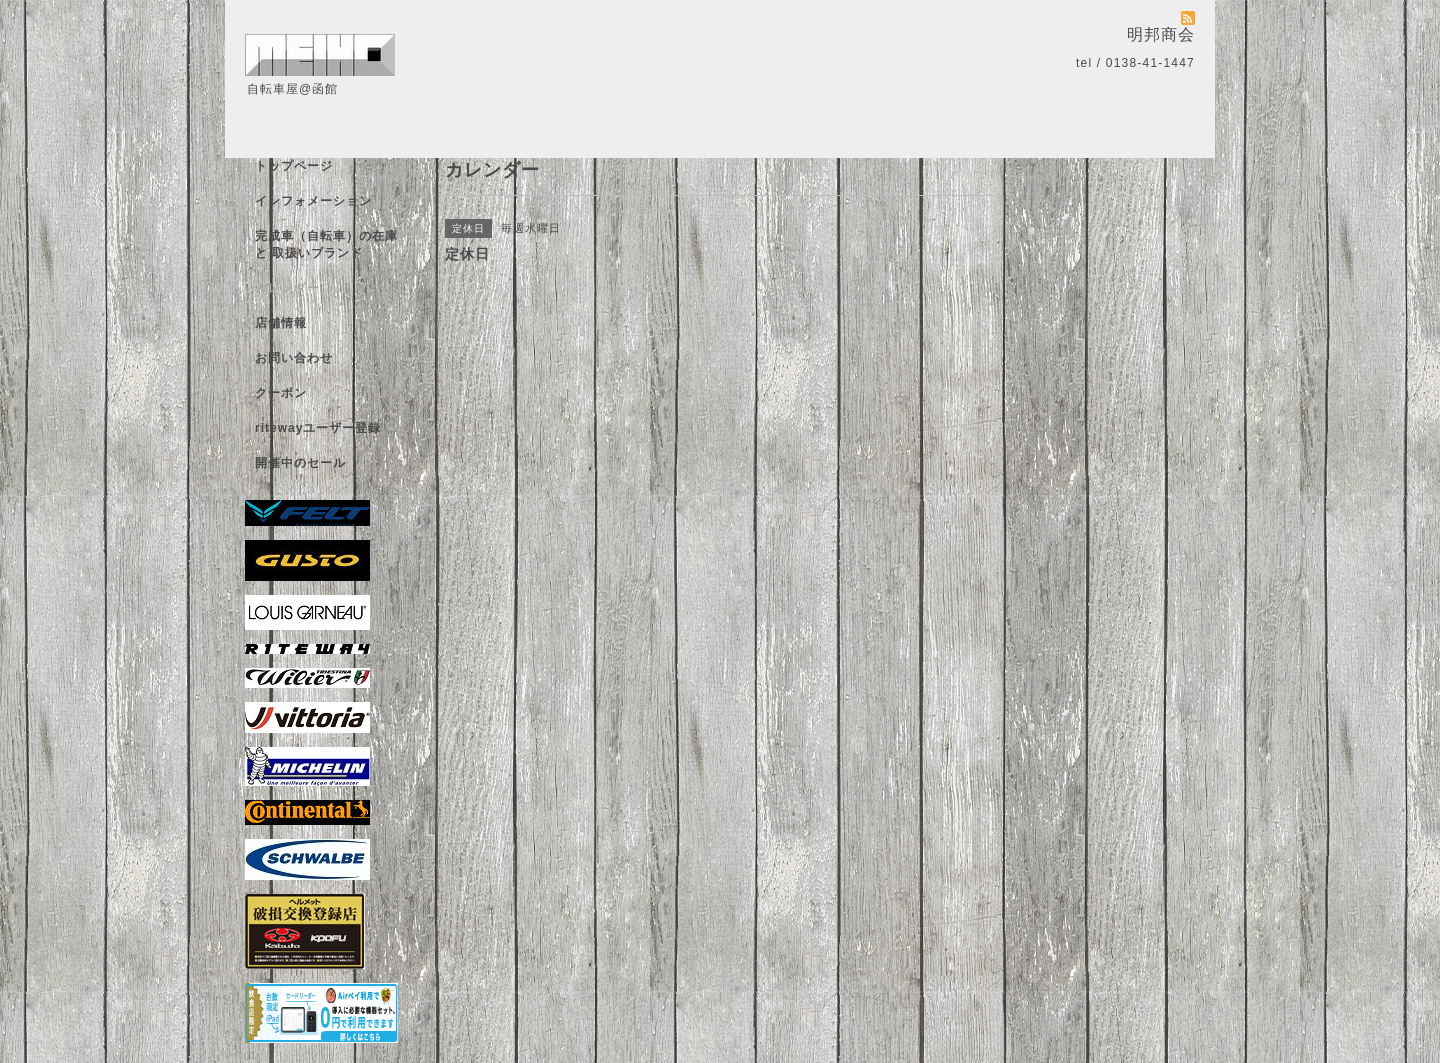 The height and width of the screenshot is (1063, 1440). I want to click on お問い合わせ, so click(294, 358).